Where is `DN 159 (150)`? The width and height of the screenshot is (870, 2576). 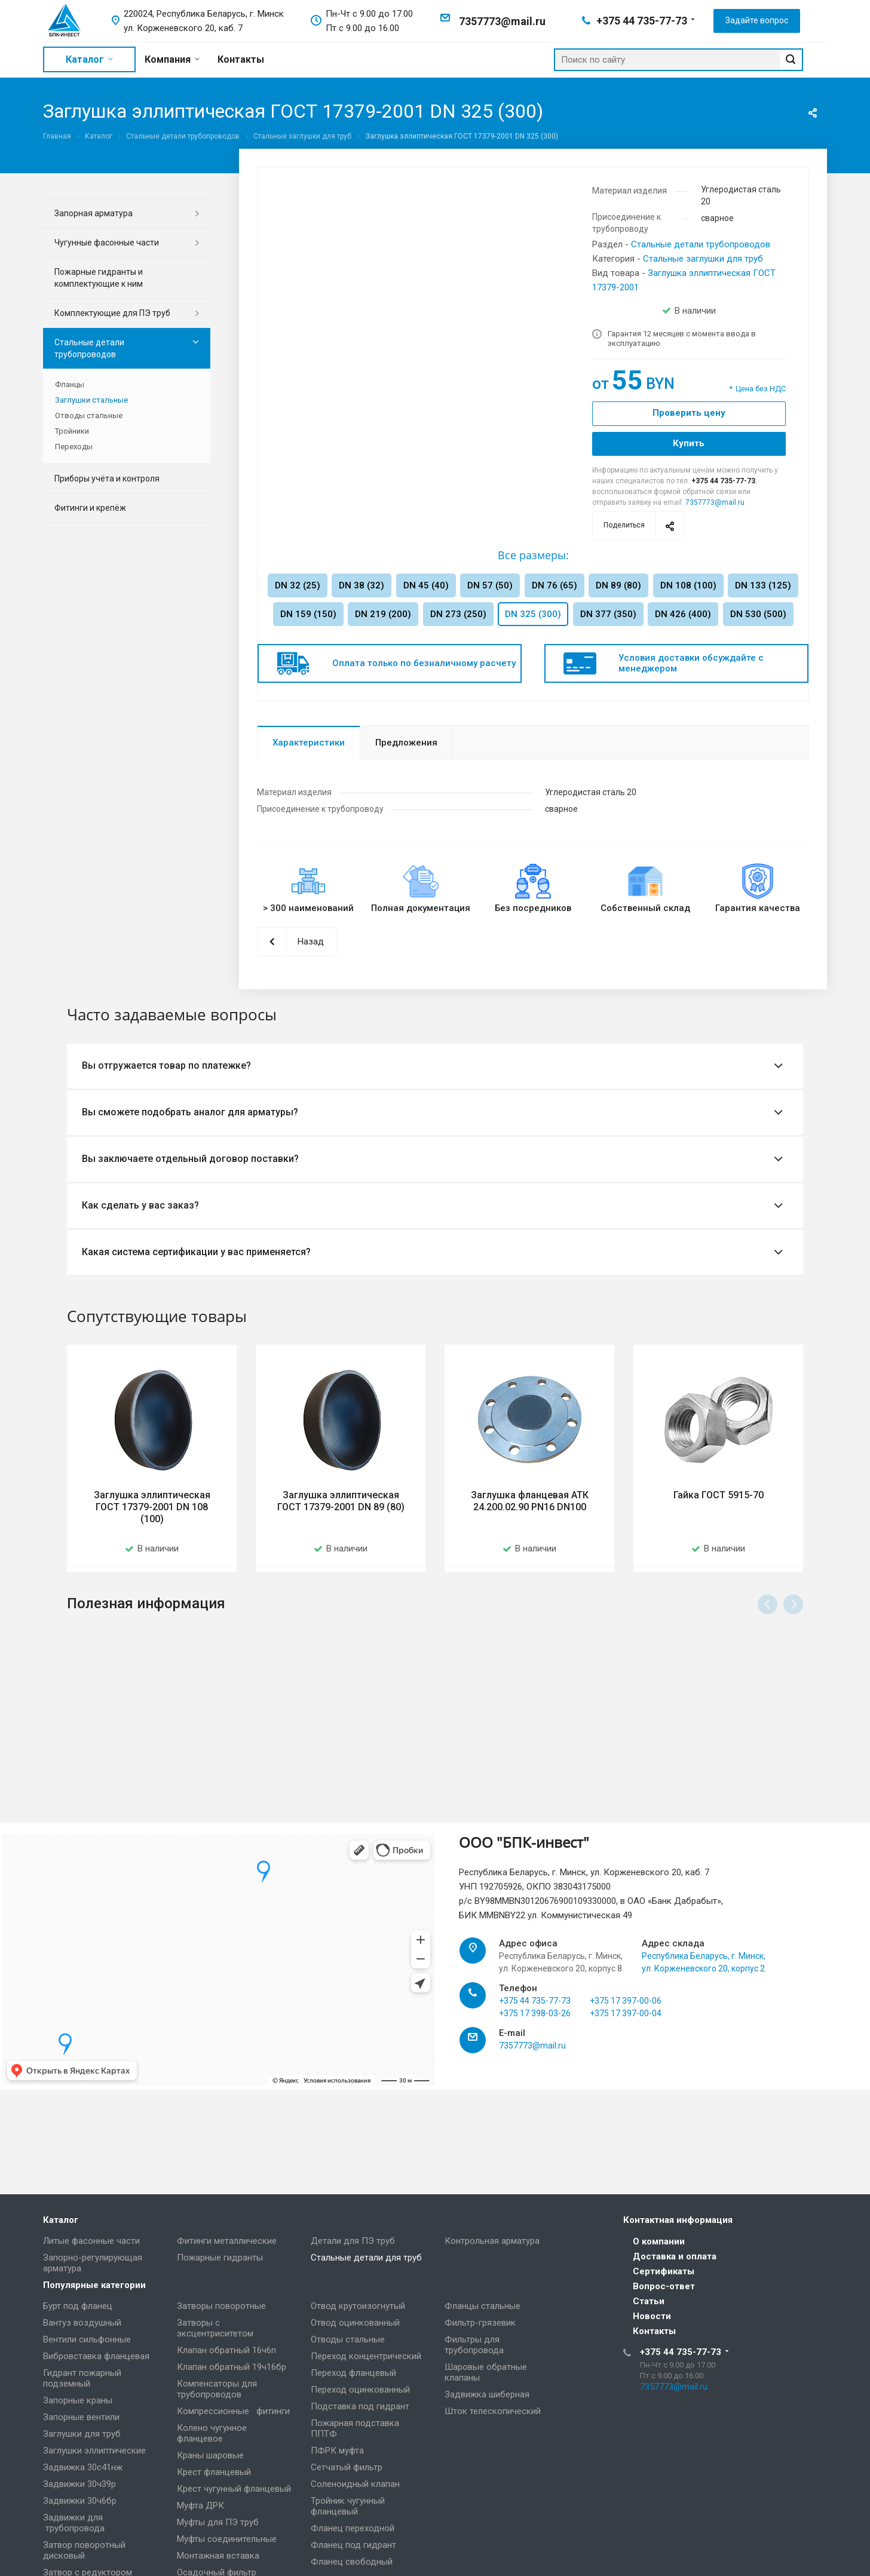
DN 159 (150) is located at coordinates (308, 614).